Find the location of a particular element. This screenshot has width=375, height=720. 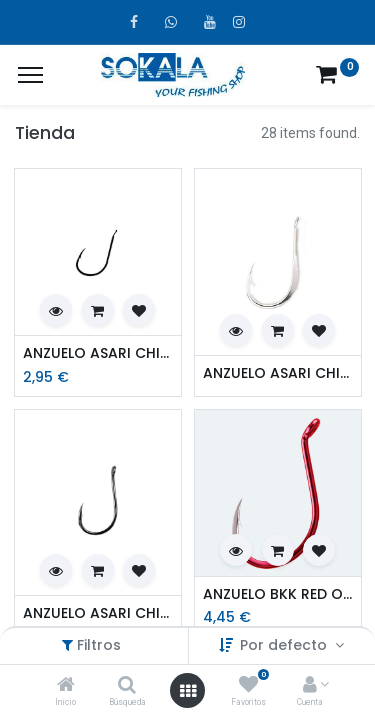

ANZUELO ASARI CHINU LASER CARBON BLACK NICKEL is located at coordinates (98, 353).